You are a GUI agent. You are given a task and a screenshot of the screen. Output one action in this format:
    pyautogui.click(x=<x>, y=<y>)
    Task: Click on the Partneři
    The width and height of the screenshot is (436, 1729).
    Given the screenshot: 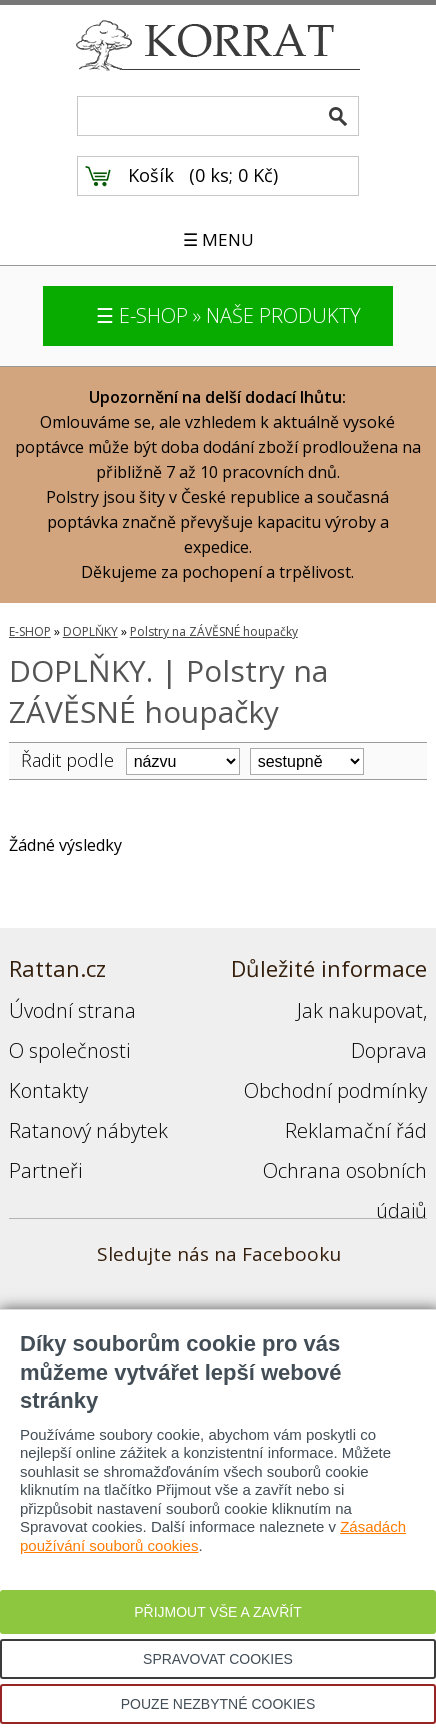 What is the action you would take?
    pyautogui.click(x=45, y=1170)
    